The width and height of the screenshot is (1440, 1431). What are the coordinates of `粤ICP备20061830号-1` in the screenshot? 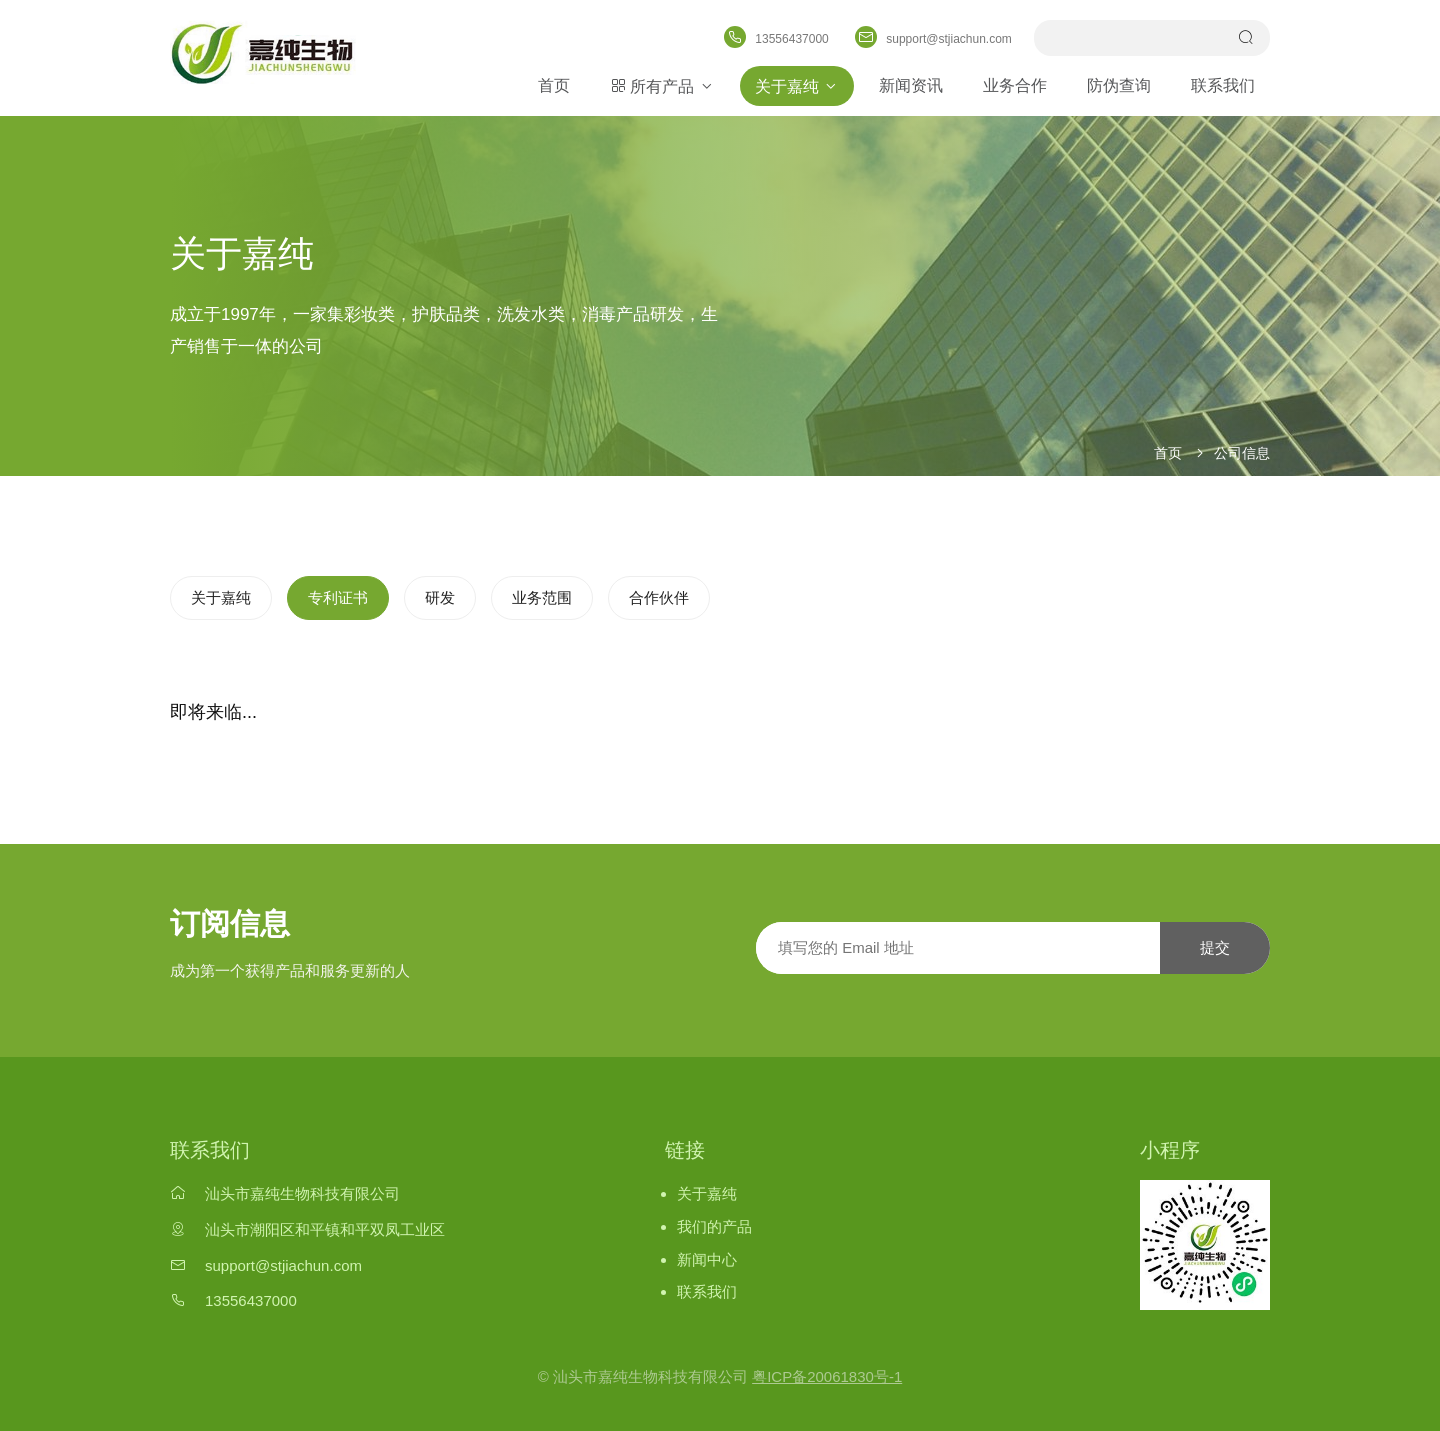 It's located at (827, 1376).